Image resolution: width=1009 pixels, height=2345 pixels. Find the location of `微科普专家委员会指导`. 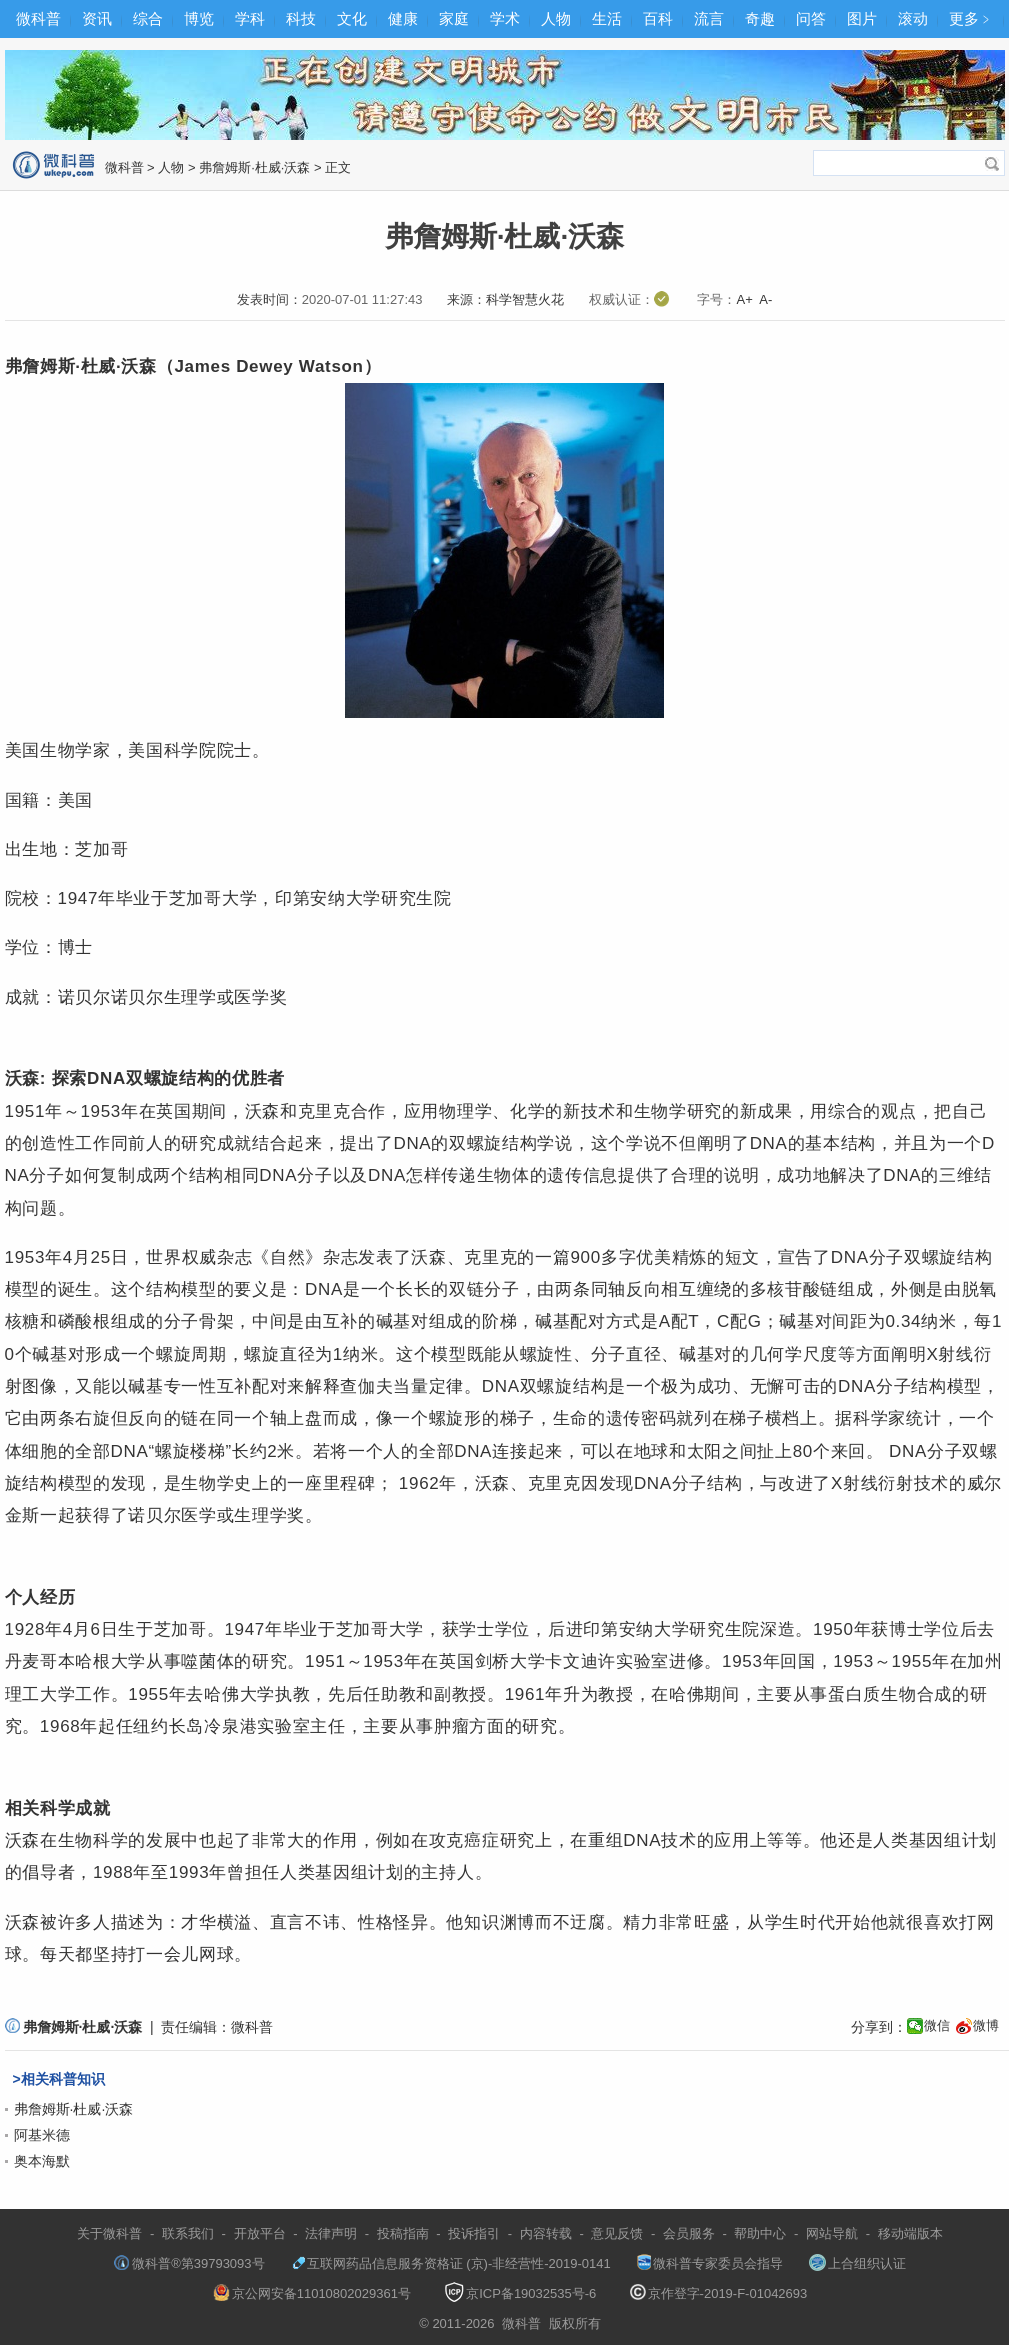

微科普专家委员会指导 is located at coordinates (710, 2263).